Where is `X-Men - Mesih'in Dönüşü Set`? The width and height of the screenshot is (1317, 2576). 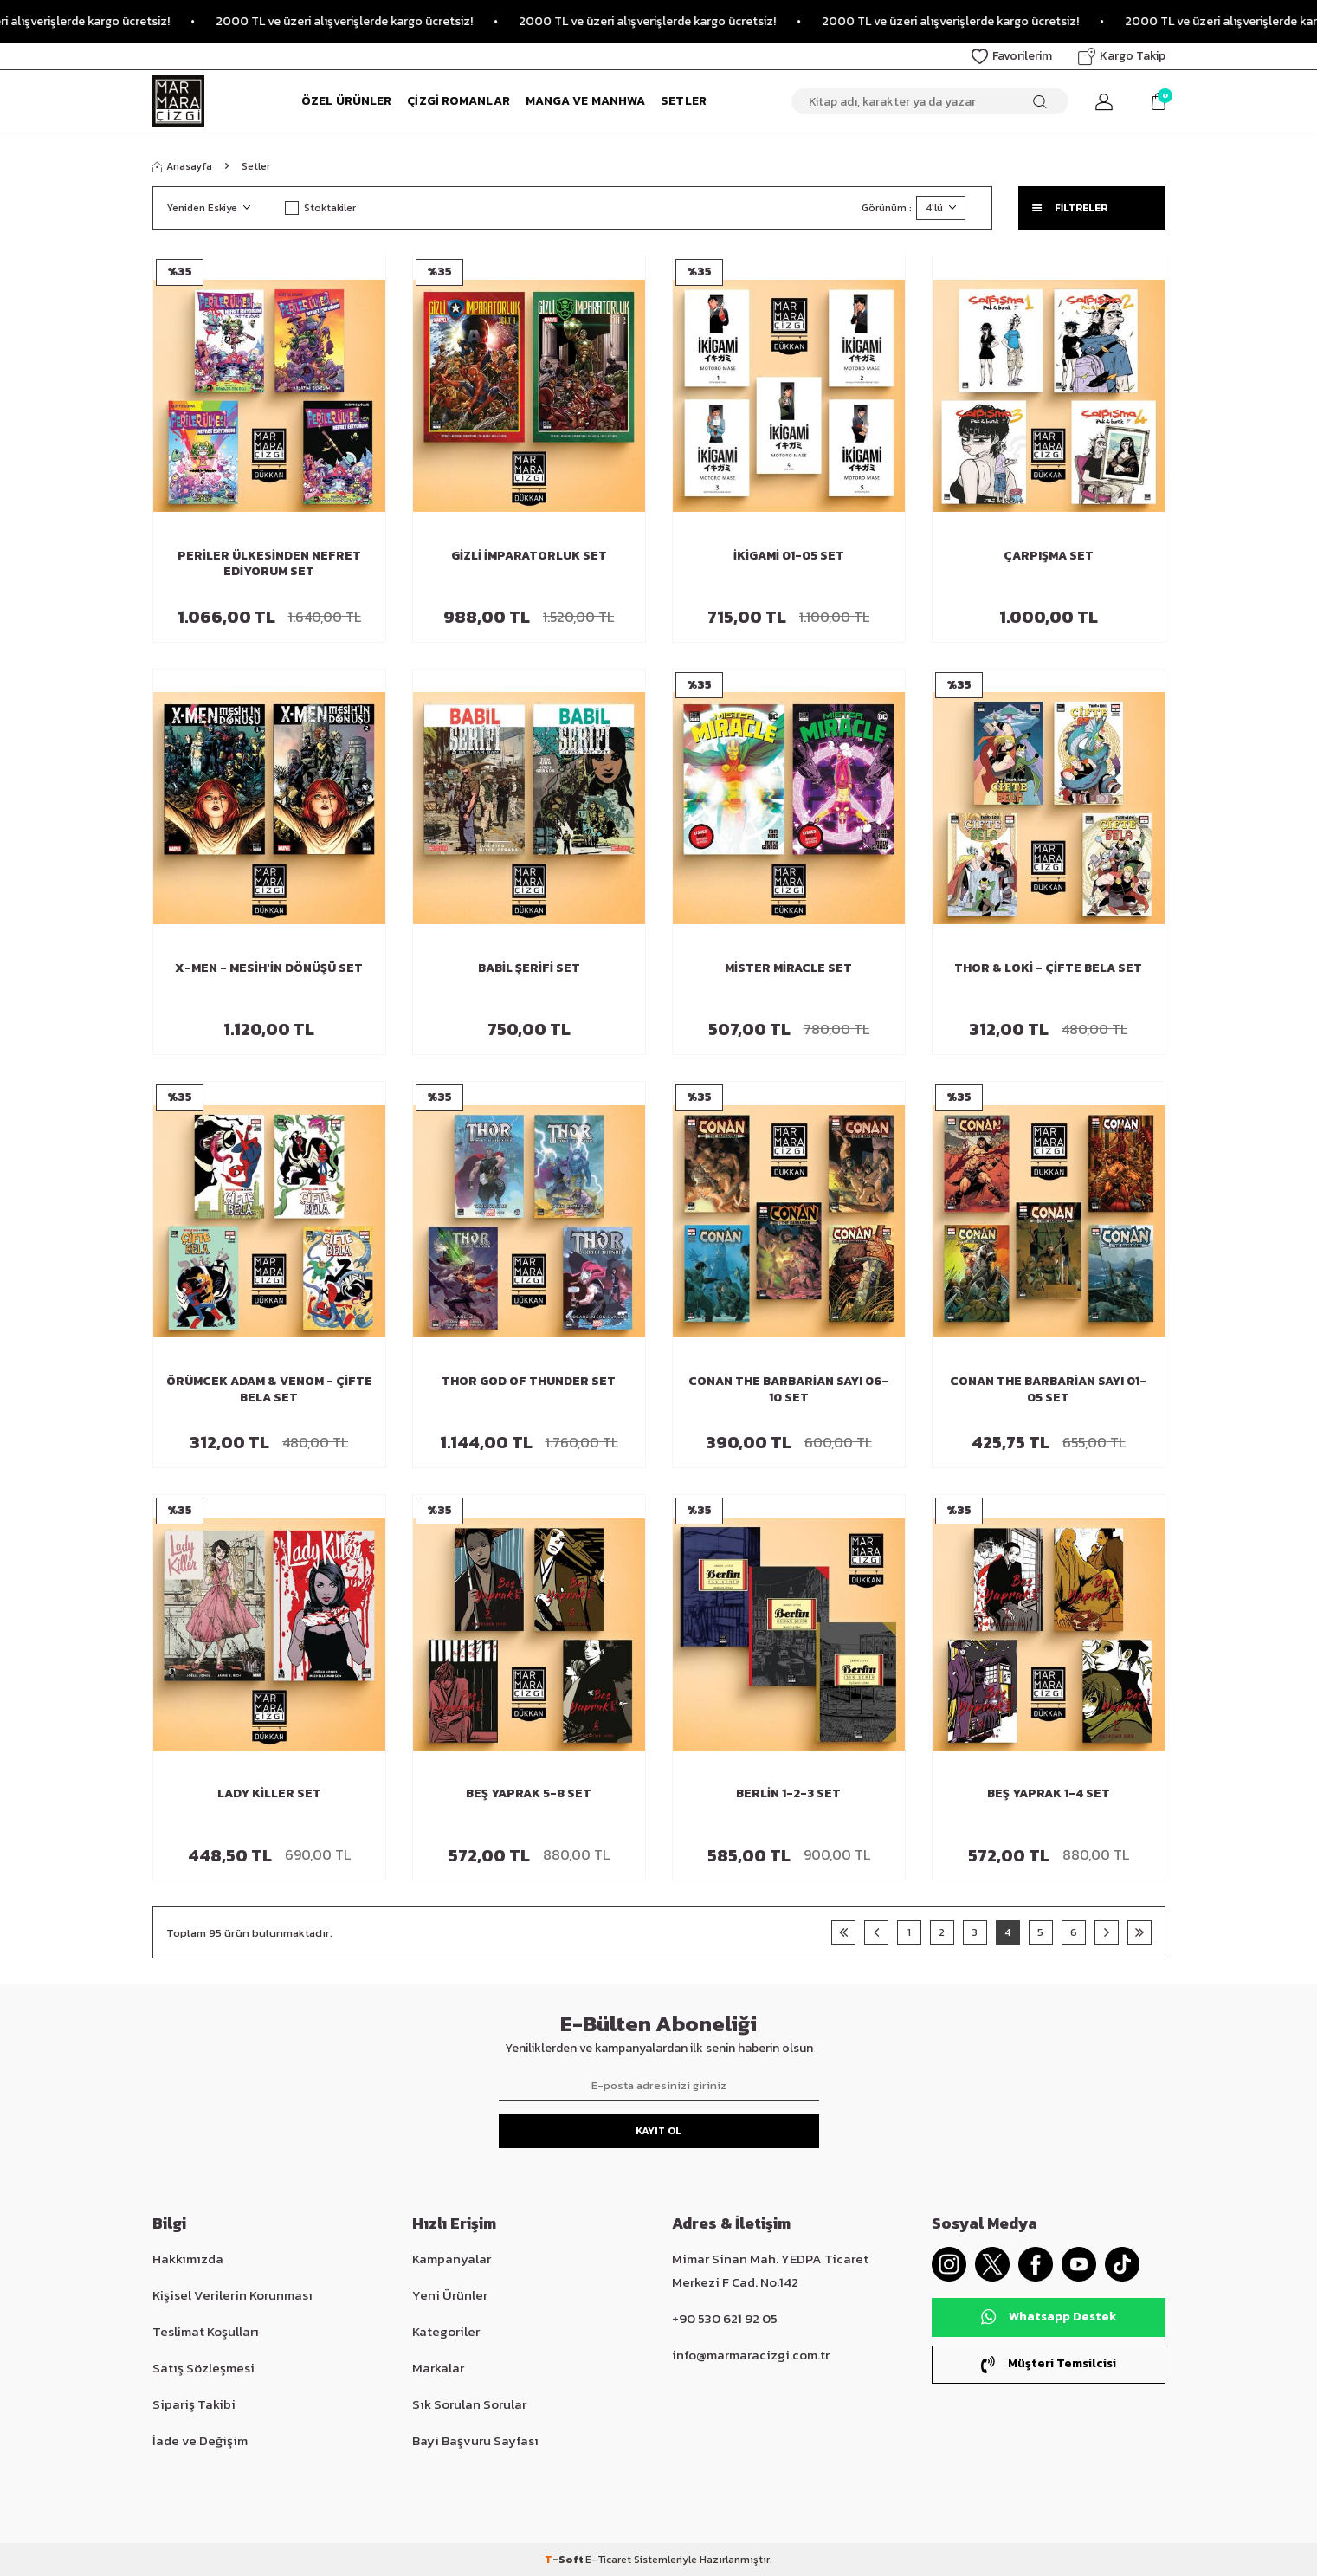 X-Men - Mesih'in Dönüşü Set is located at coordinates (269, 969).